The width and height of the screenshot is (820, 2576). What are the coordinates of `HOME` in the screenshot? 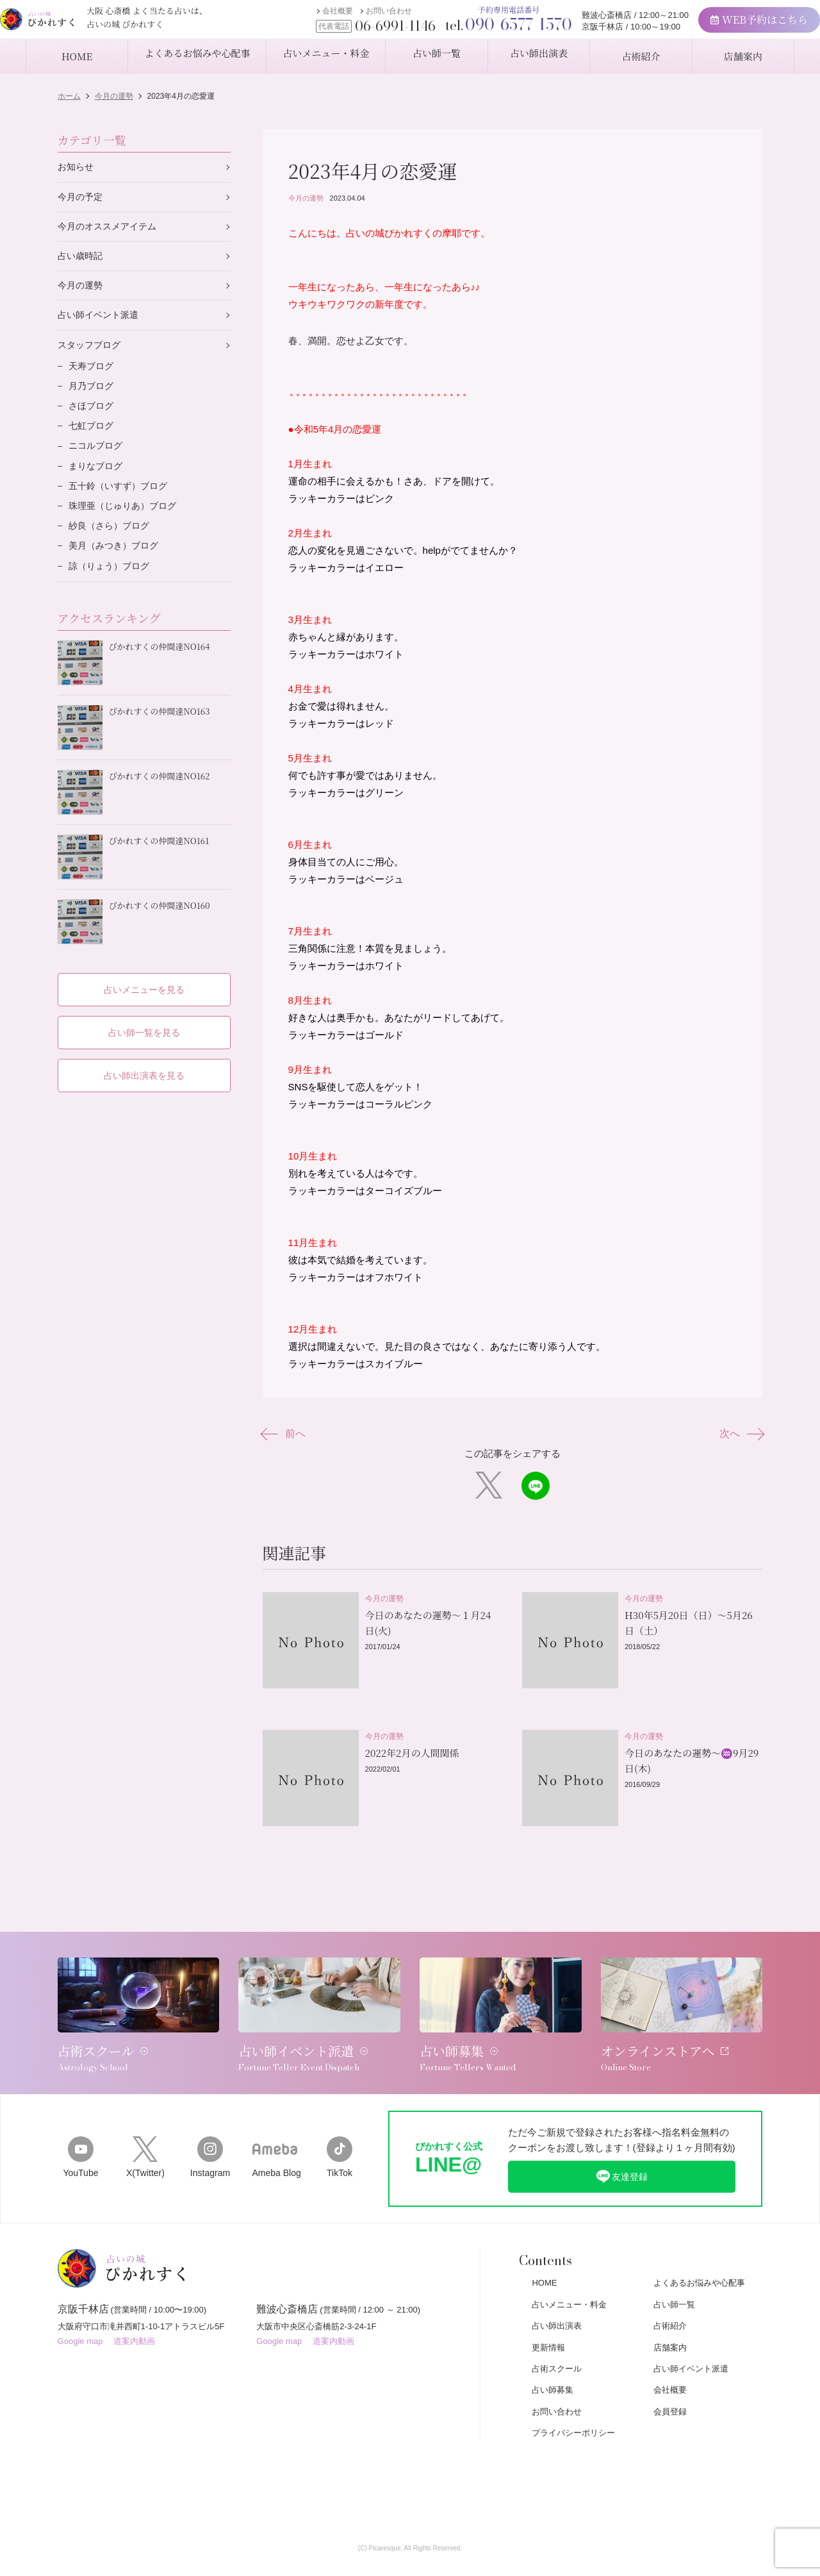 It's located at (544, 2247).